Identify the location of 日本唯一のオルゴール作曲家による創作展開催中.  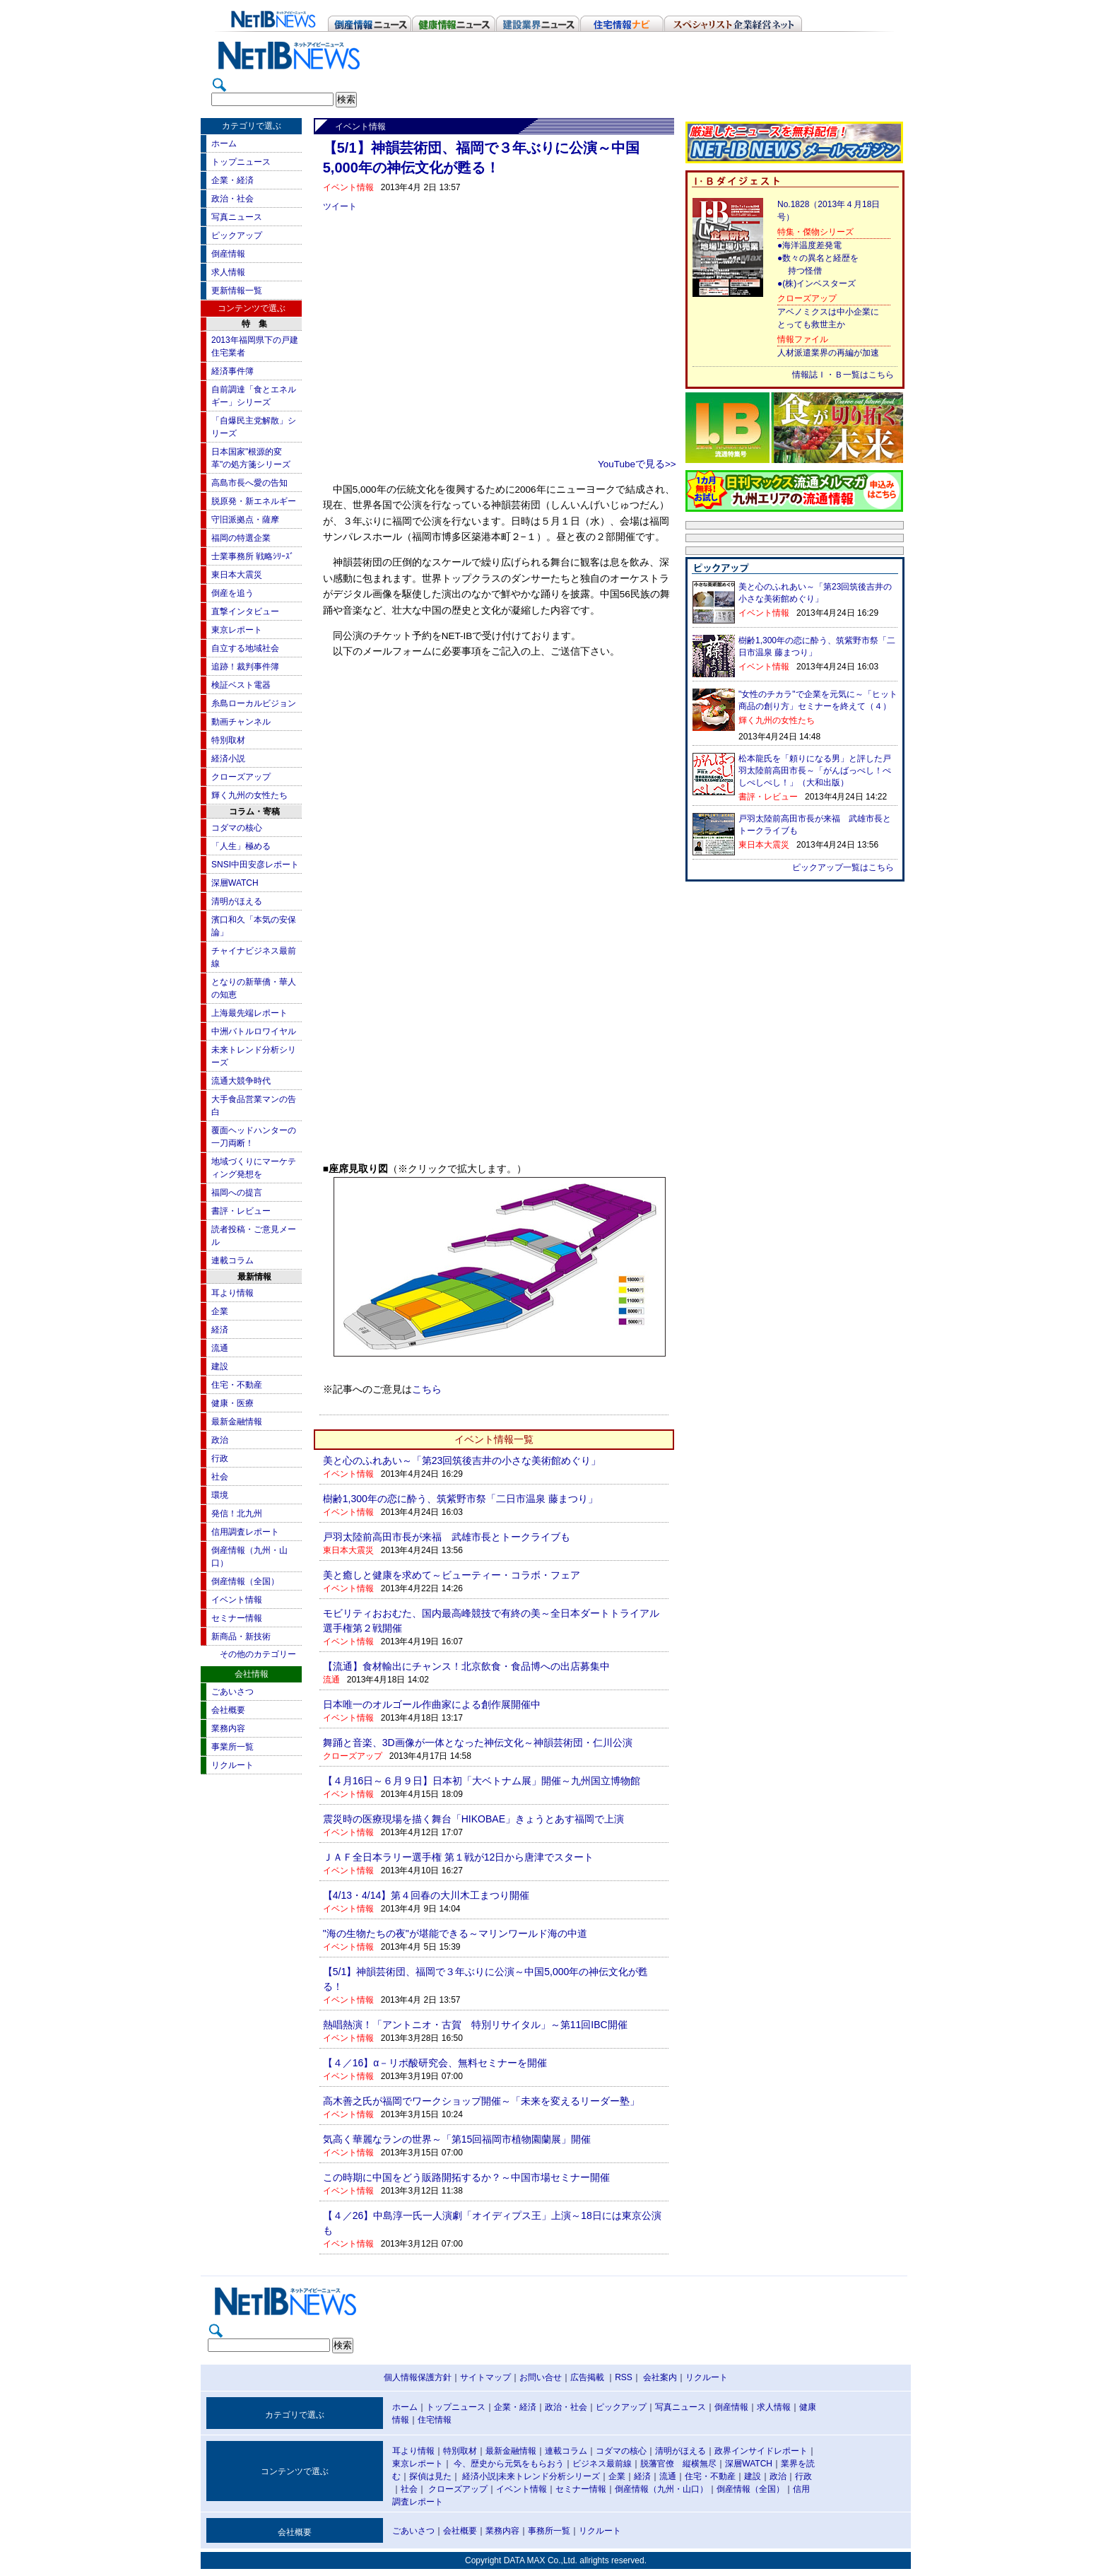
(432, 1704).